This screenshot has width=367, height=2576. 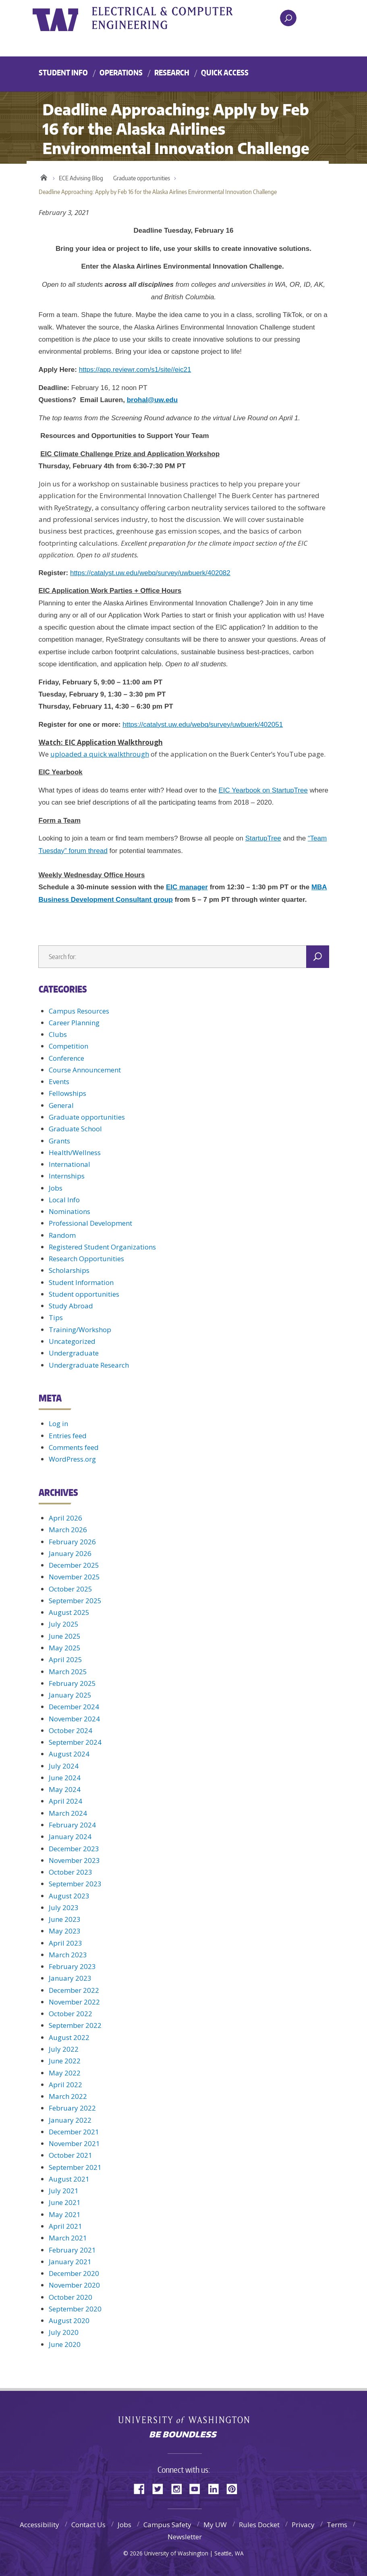 What do you see at coordinates (75, 2308) in the screenshot?
I see `September 2020` at bounding box center [75, 2308].